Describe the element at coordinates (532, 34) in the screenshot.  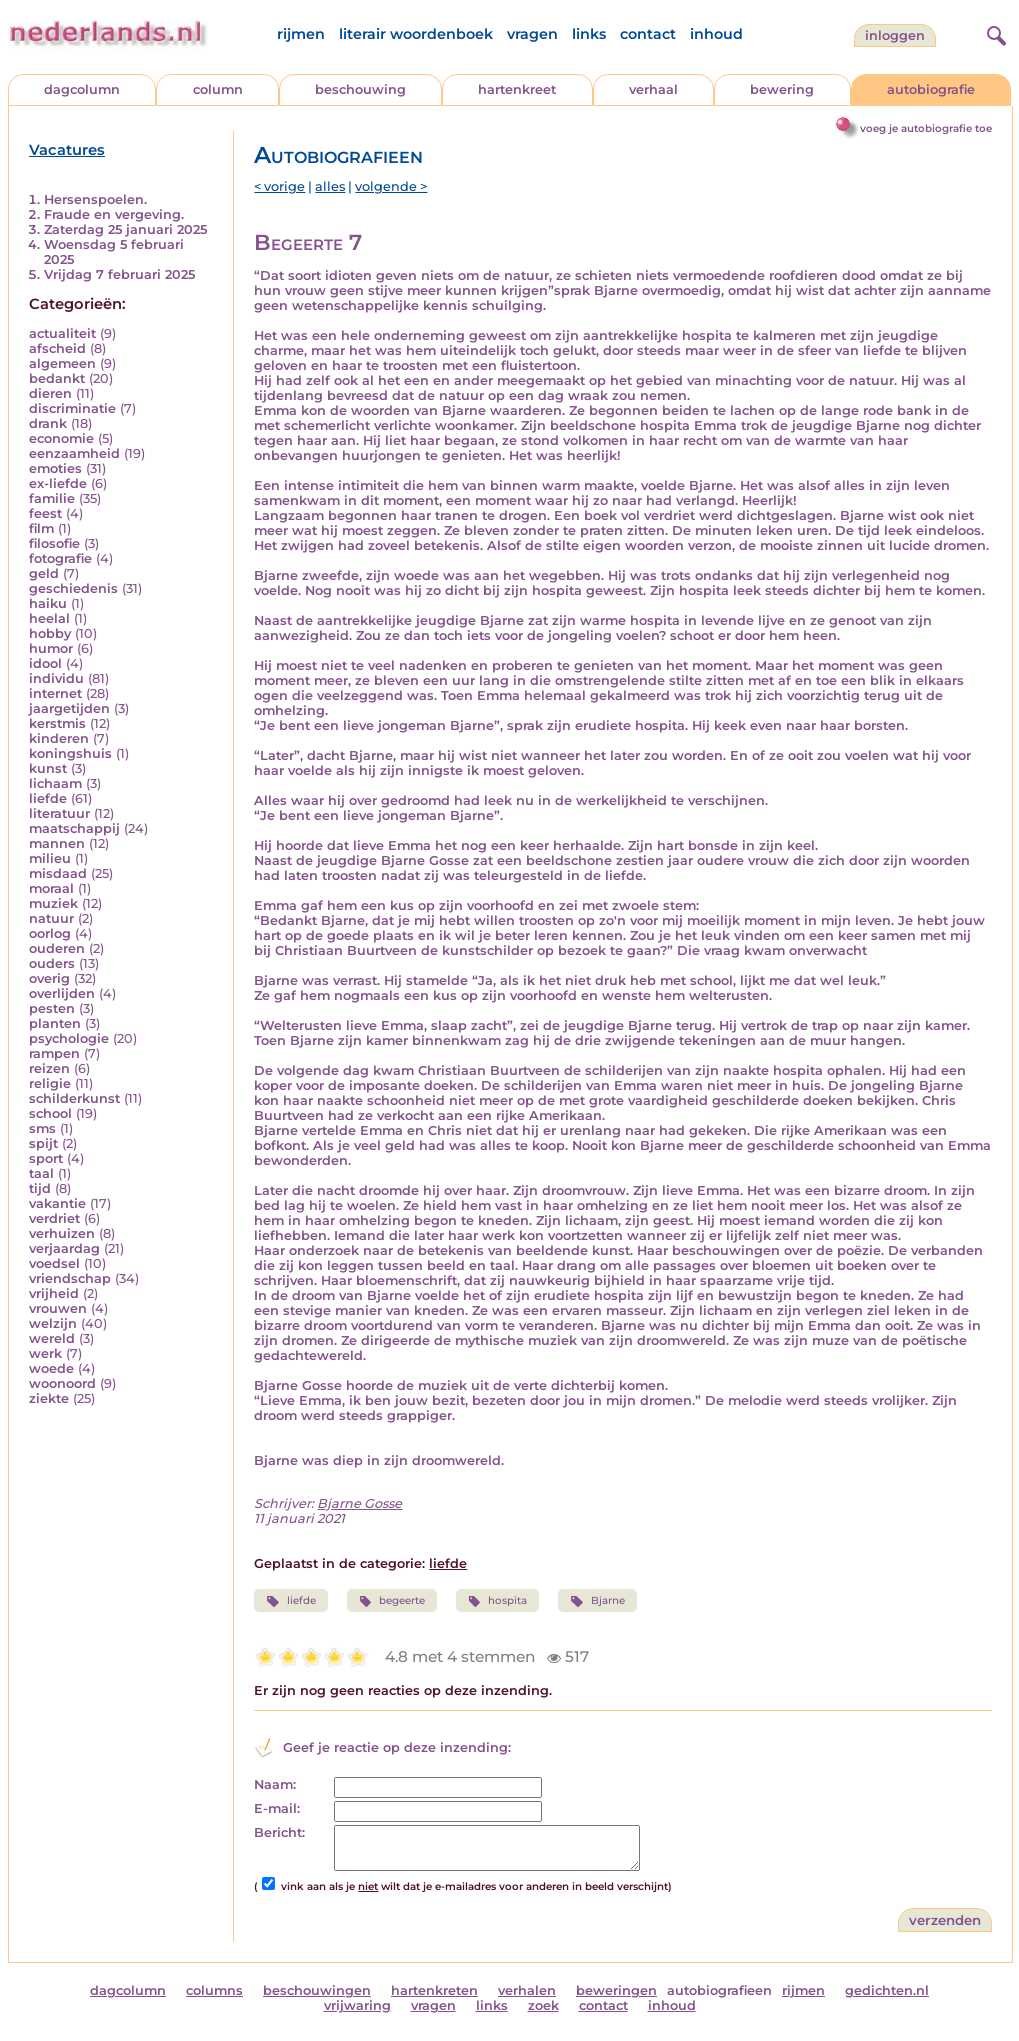
I see `vragen` at that location.